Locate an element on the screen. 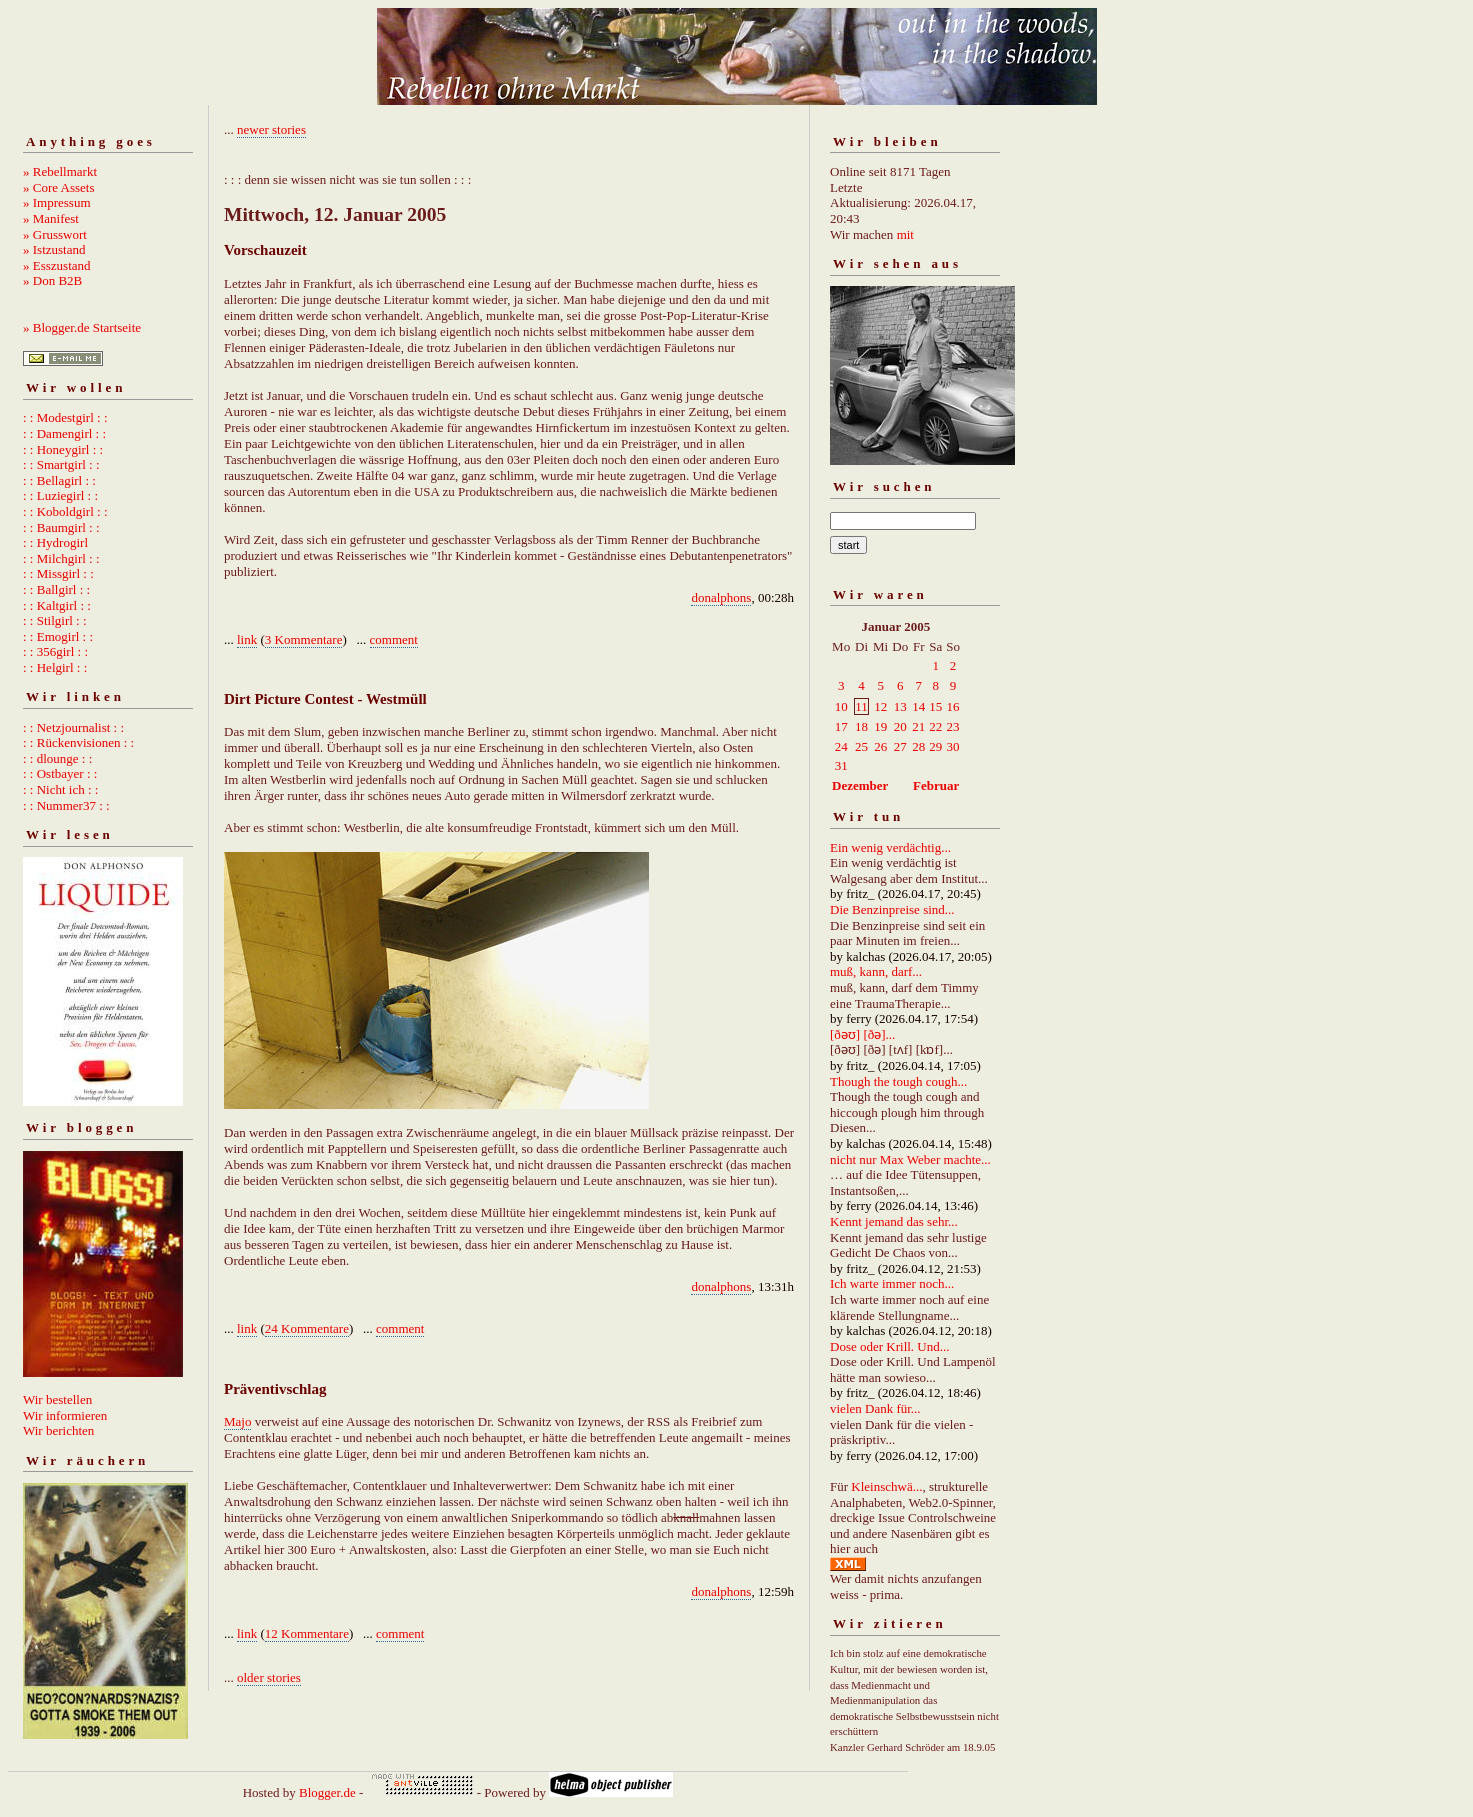 The image size is (1473, 1817). : : Emogirl : : is located at coordinates (58, 636).